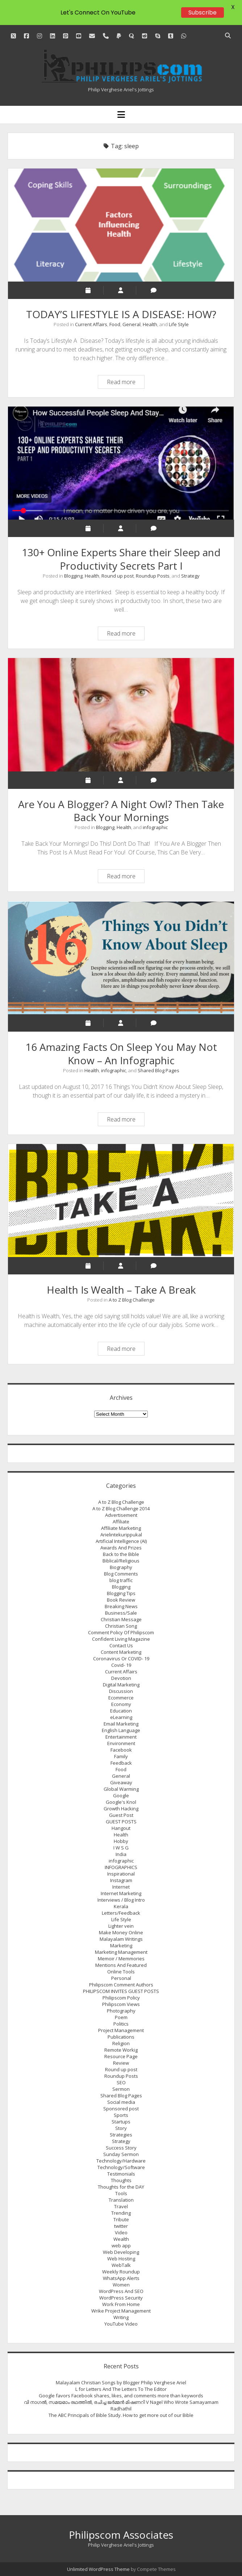 The height and width of the screenshot is (2576, 242). What do you see at coordinates (121, 1945) in the screenshot?
I see `Marketing` at bounding box center [121, 1945].